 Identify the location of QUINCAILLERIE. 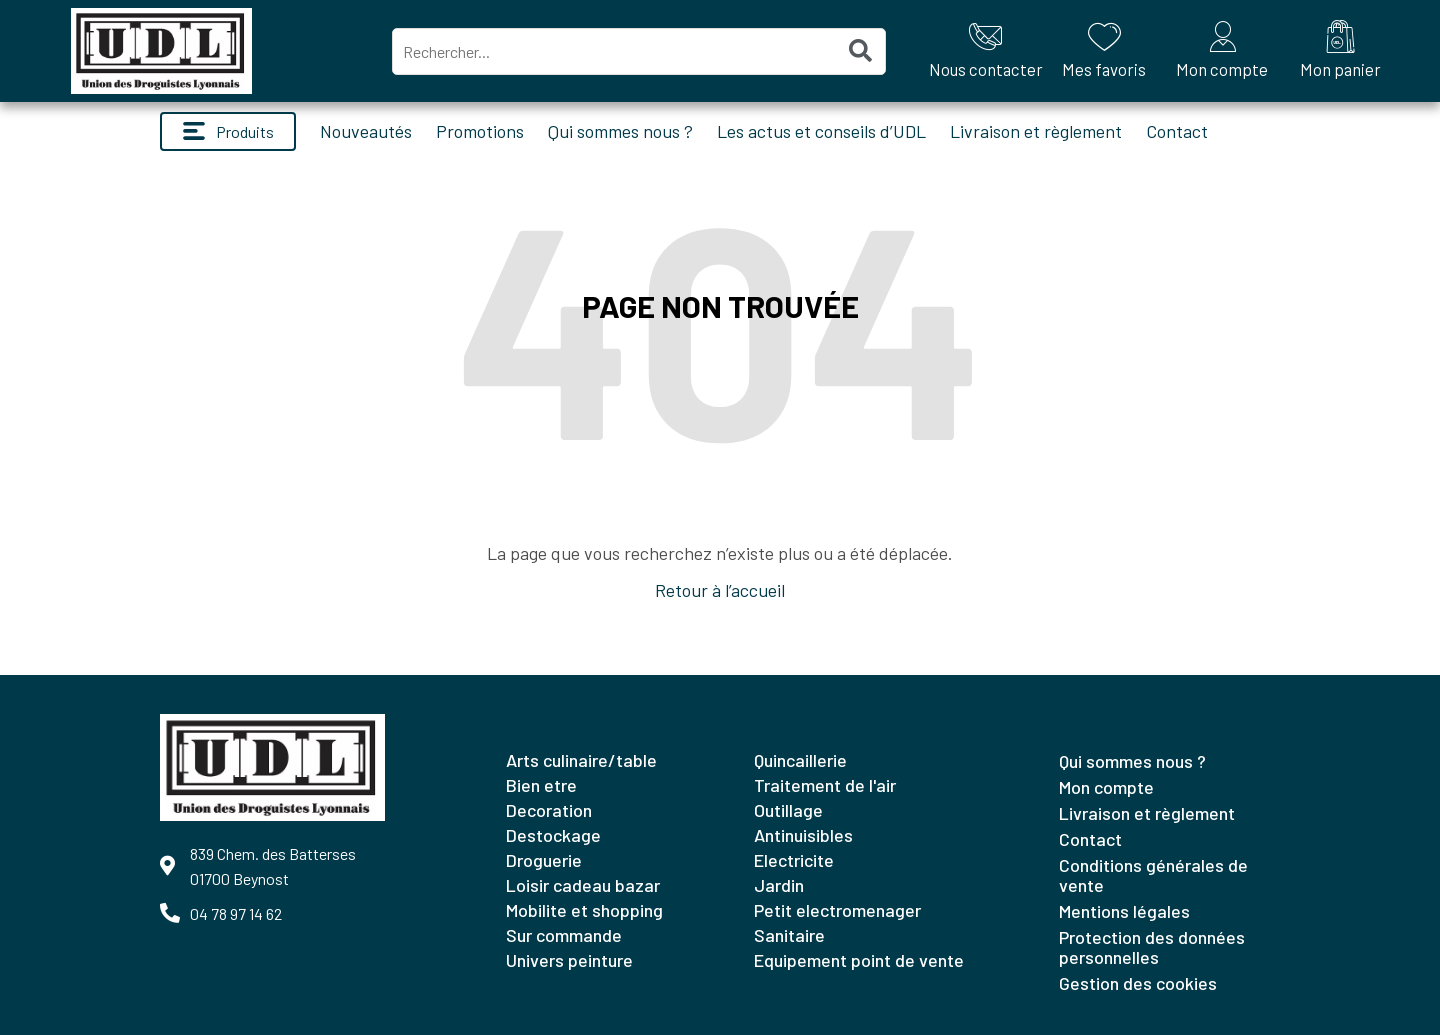
(800, 760).